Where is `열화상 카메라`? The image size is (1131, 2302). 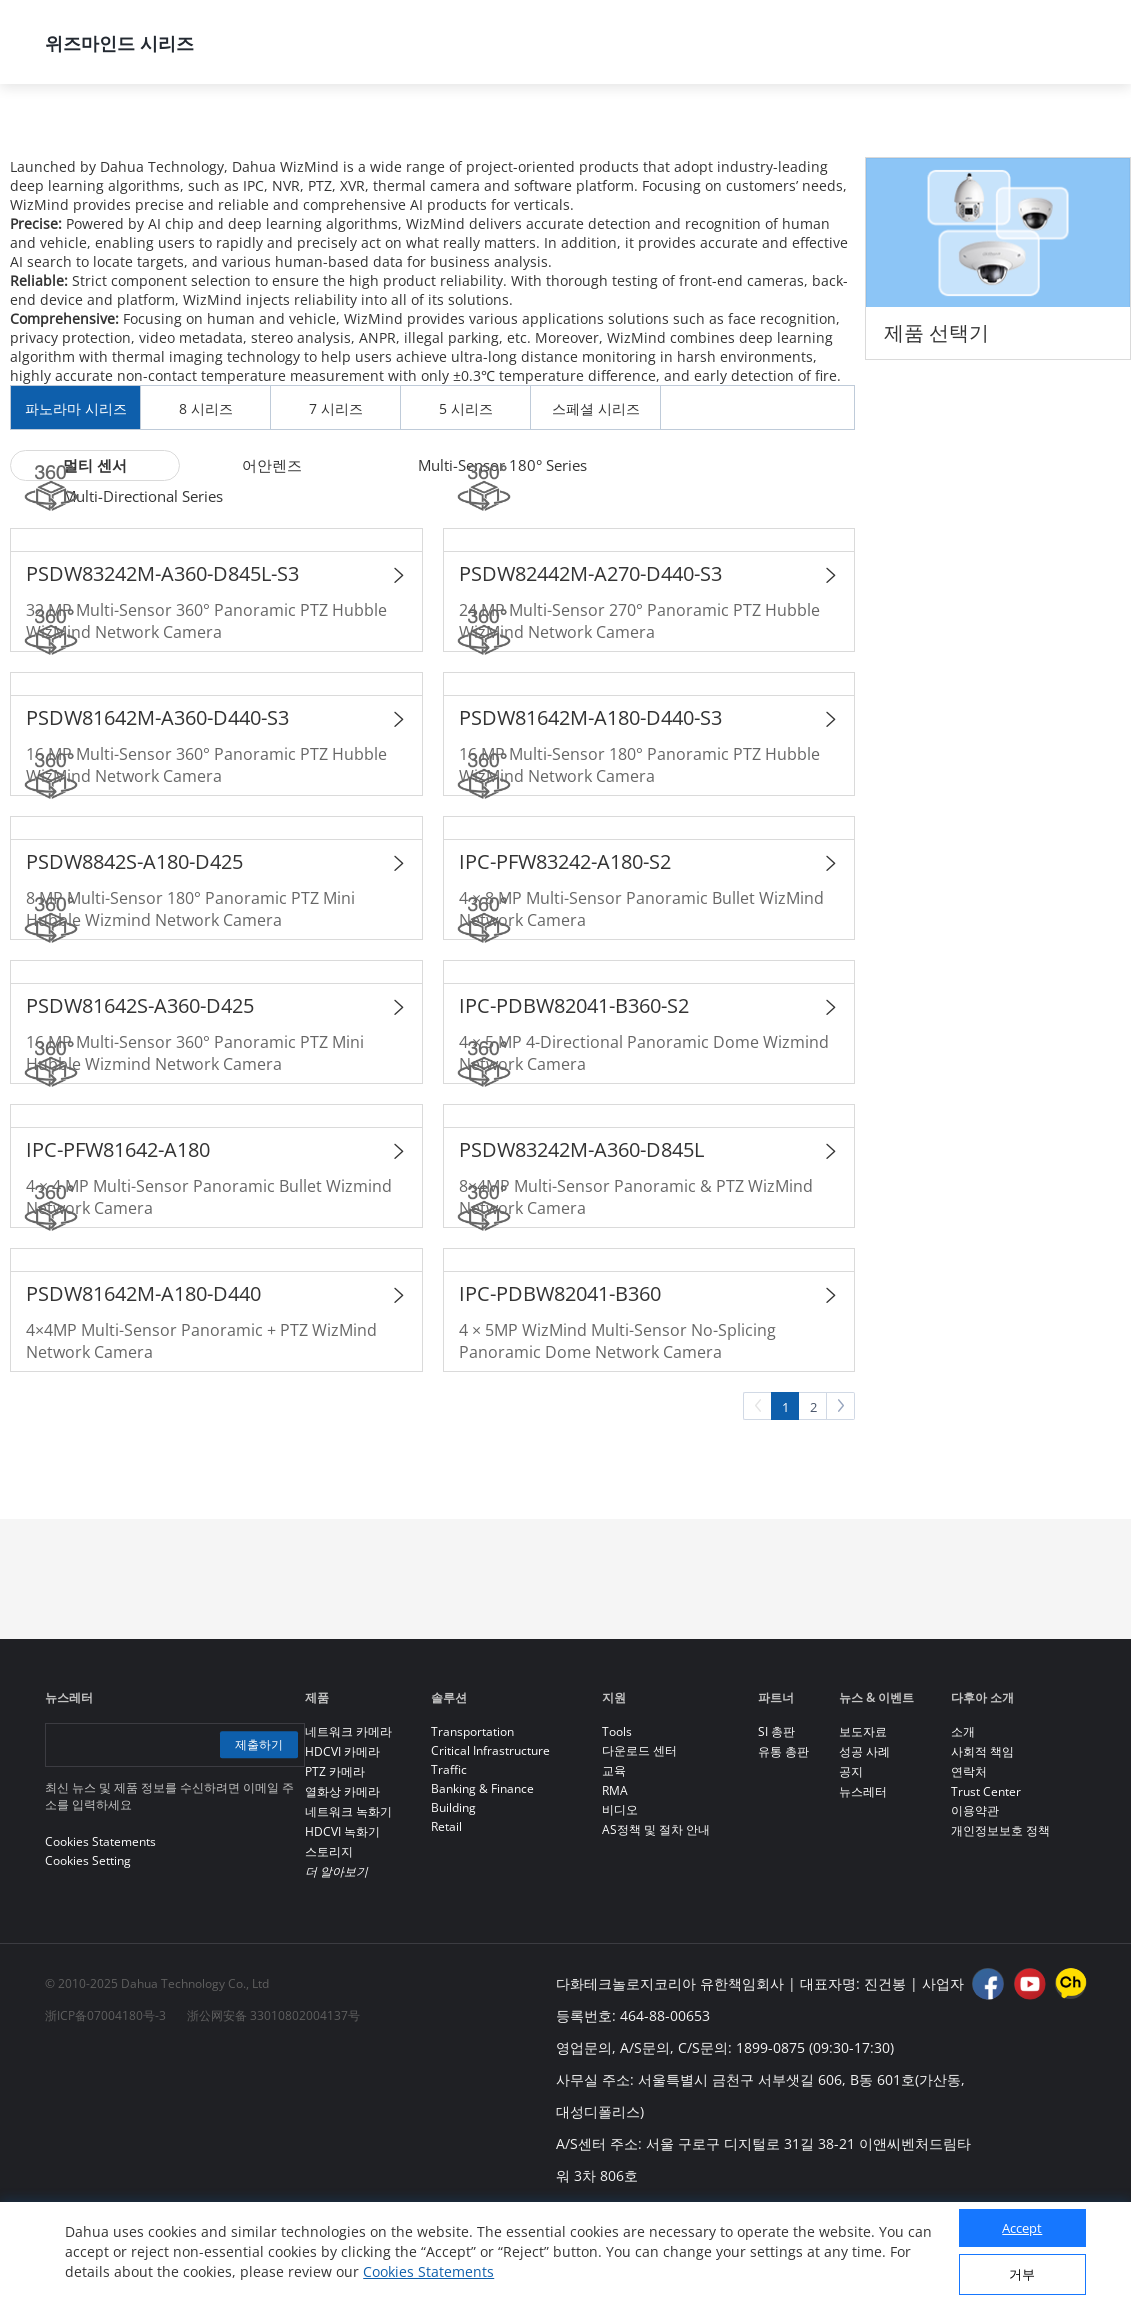
열화상 카메라 is located at coordinates (342, 1877).